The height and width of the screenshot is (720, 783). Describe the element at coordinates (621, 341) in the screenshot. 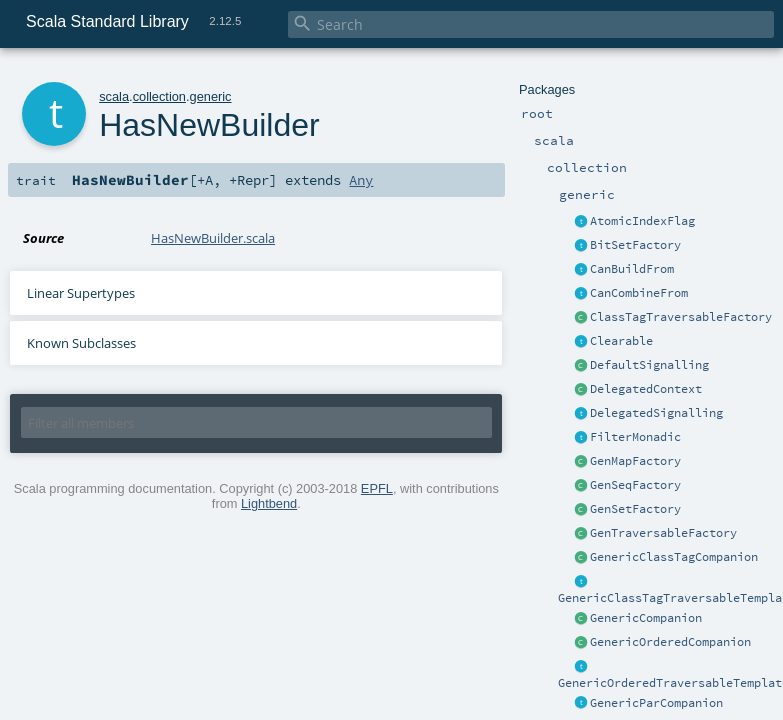

I see `Clearable` at that location.